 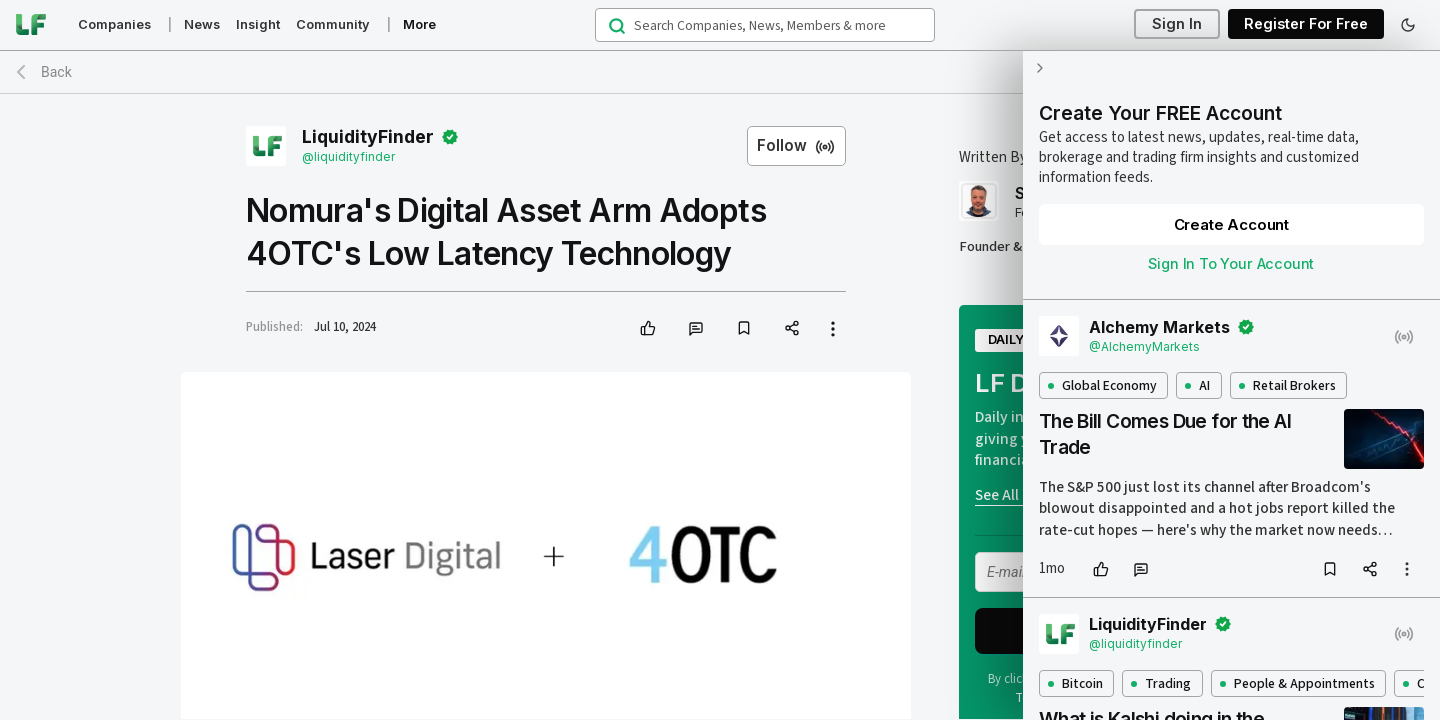 What do you see at coordinates (1162, 414) in the screenshot?
I see `The Bill Comes Due for the AI Trade` at bounding box center [1162, 414].